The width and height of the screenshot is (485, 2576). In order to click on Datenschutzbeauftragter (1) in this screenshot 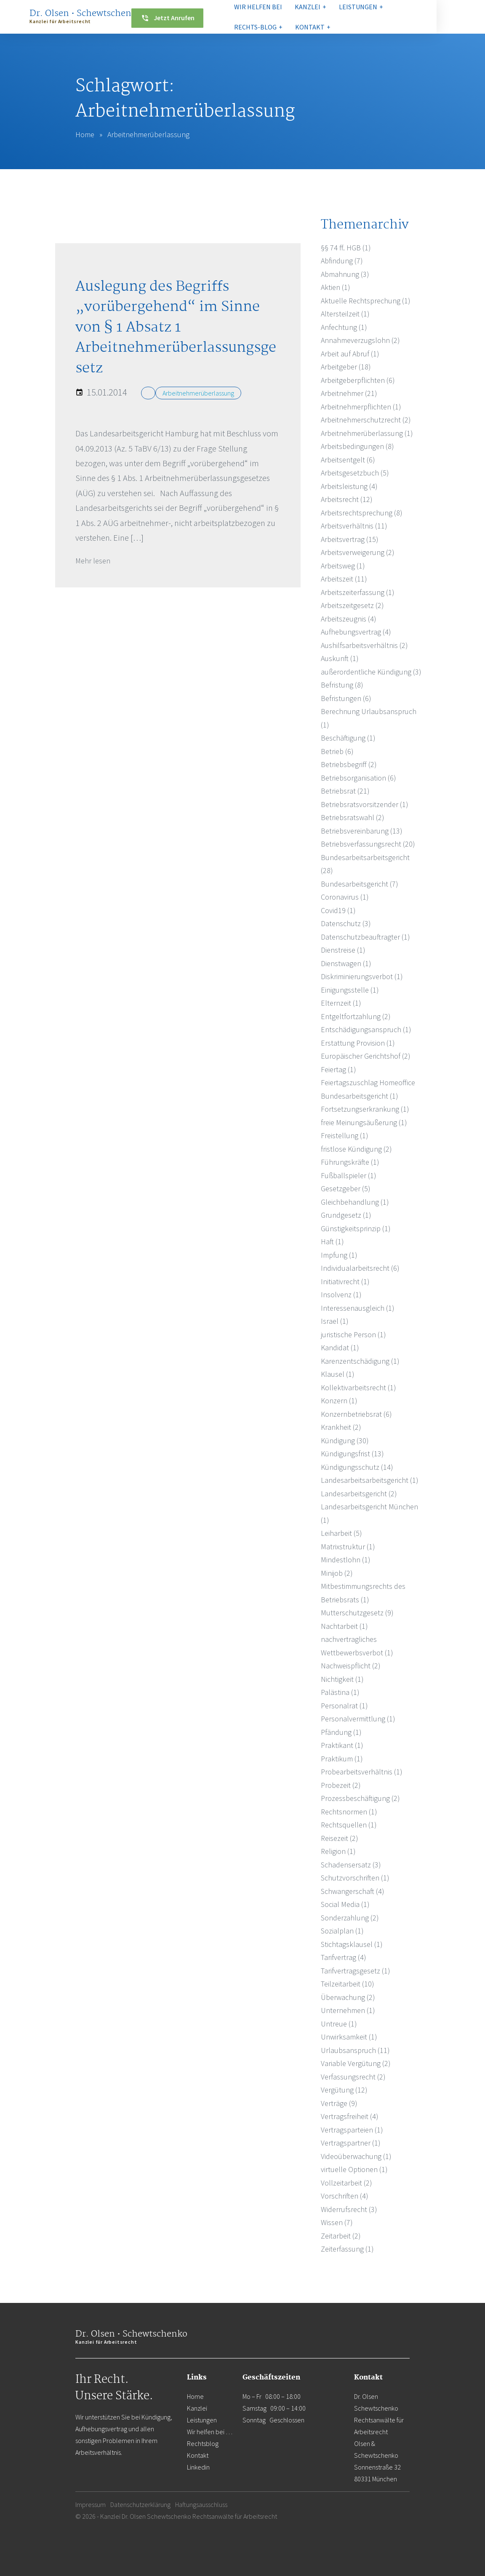, I will do `click(365, 937)`.